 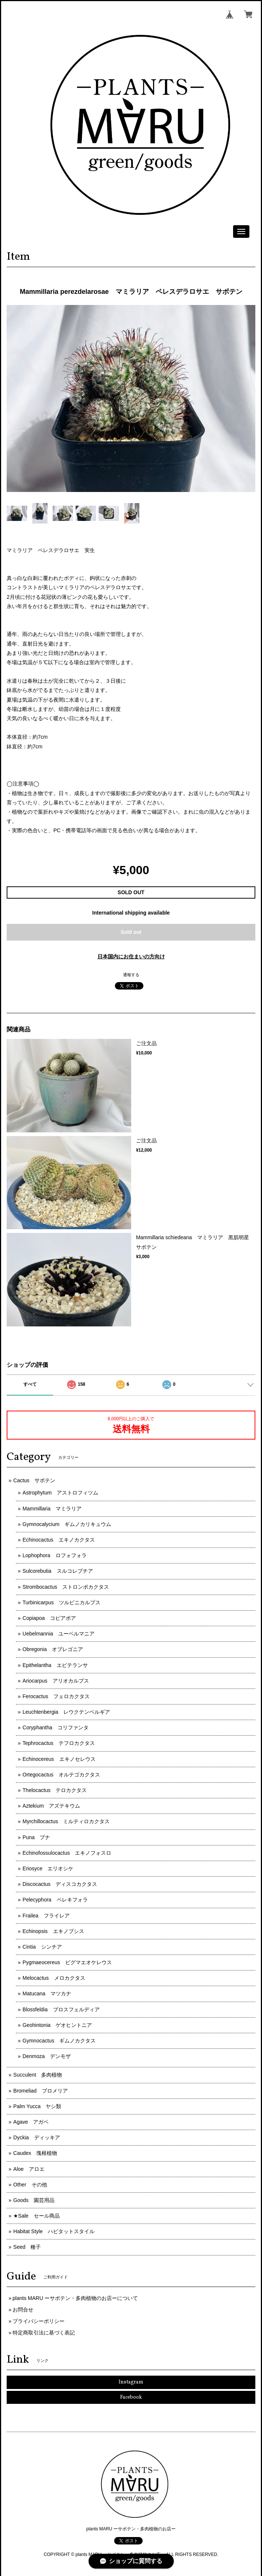 What do you see at coordinates (66, 1587) in the screenshot?
I see `Strombocactus ストロンボカクタス` at bounding box center [66, 1587].